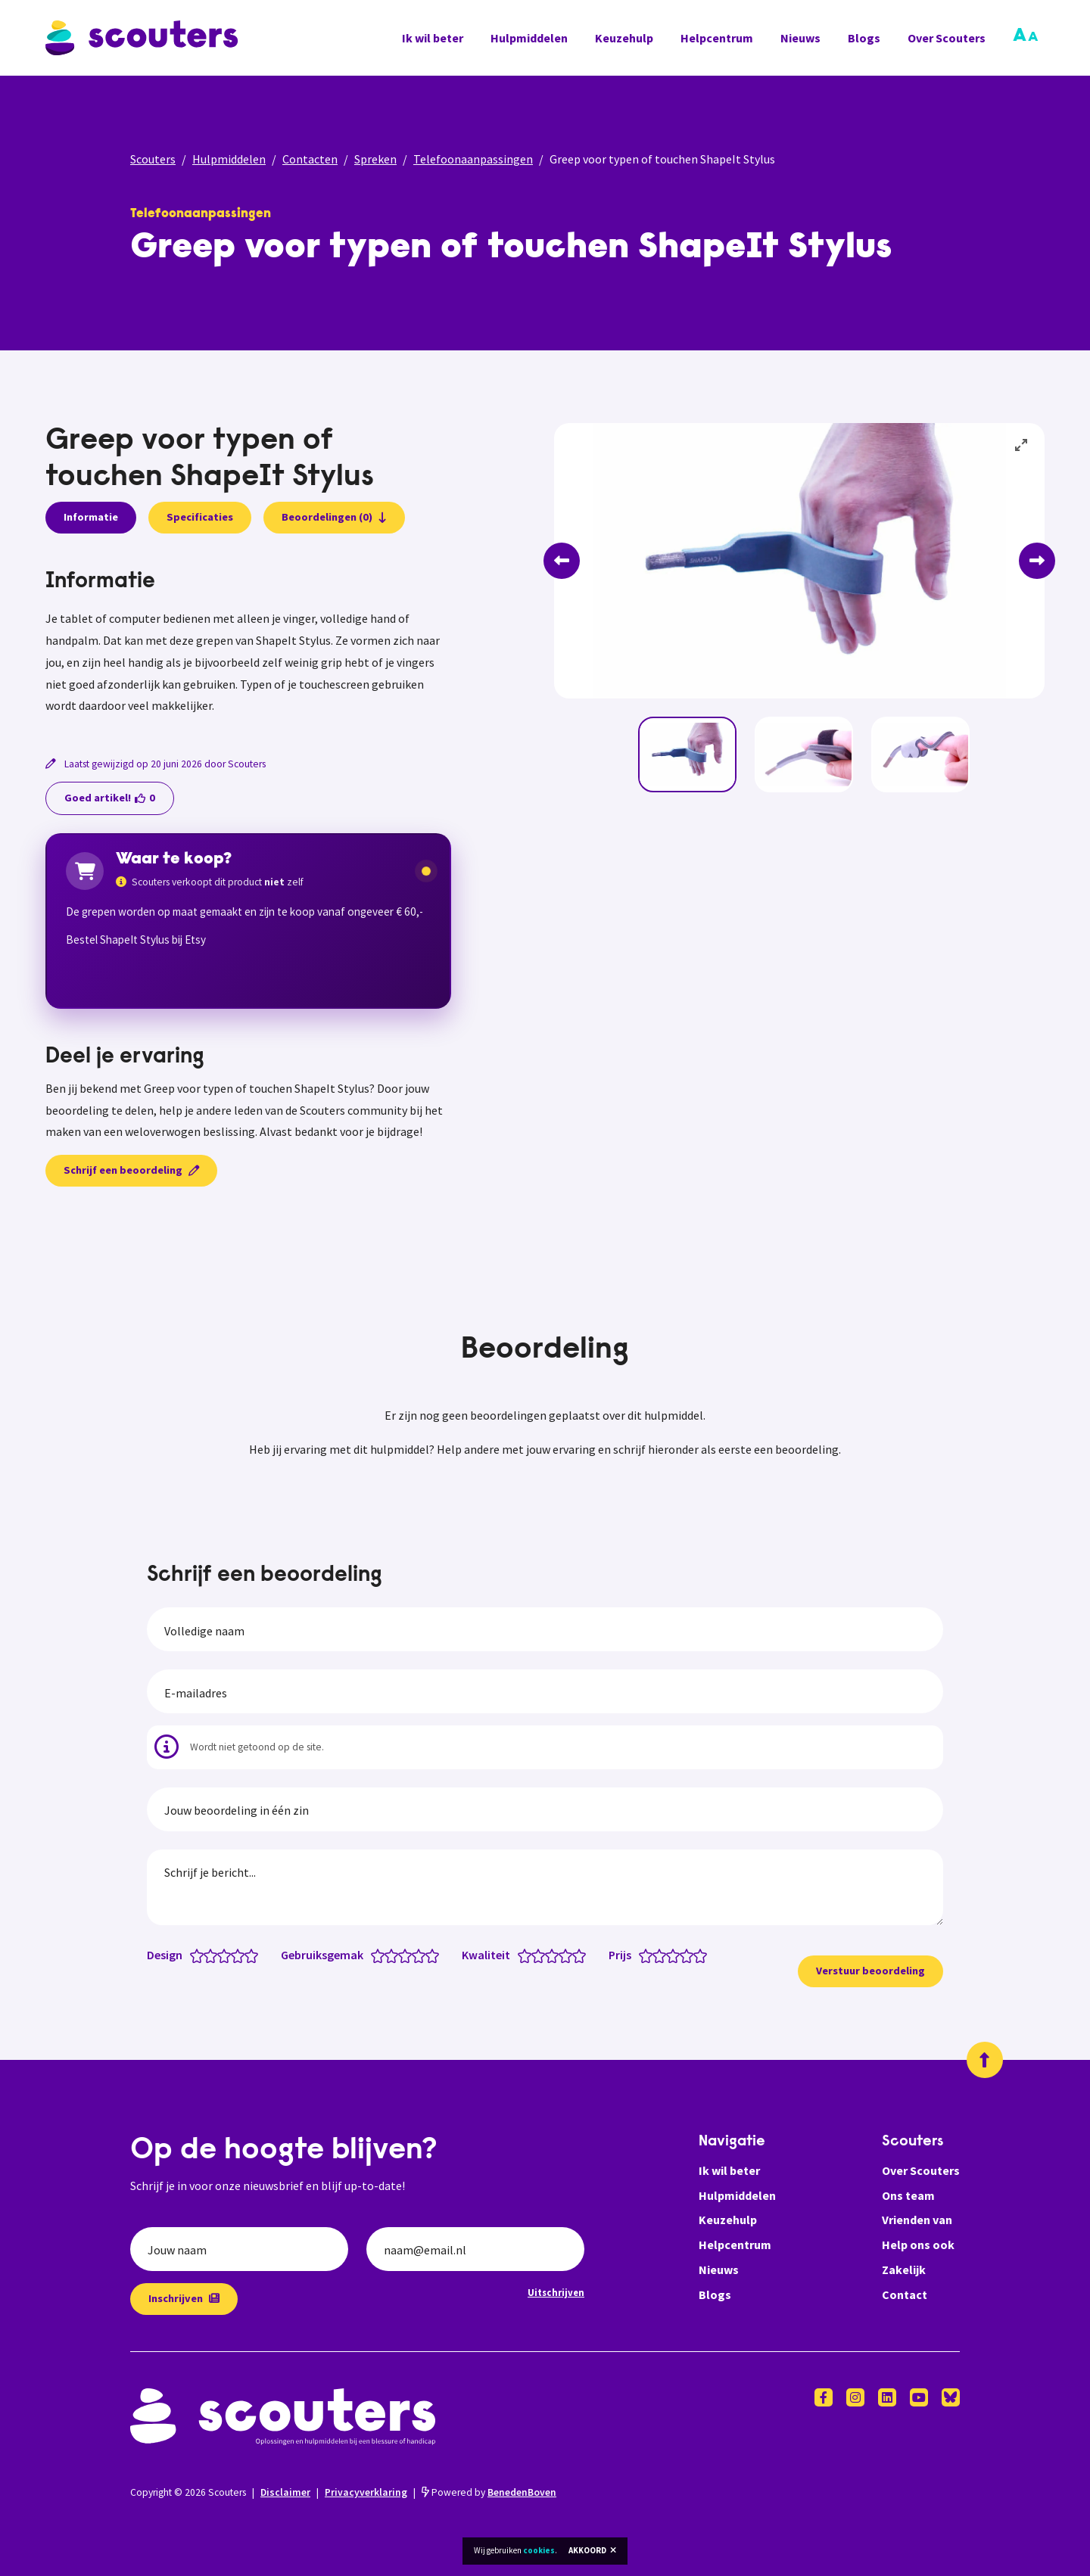 Image resolution: width=1090 pixels, height=2576 pixels. What do you see at coordinates (381, 1954) in the screenshot?
I see `[Gebruiksgemak: 1 van 5 sterren]` at bounding box center [381, 1954].